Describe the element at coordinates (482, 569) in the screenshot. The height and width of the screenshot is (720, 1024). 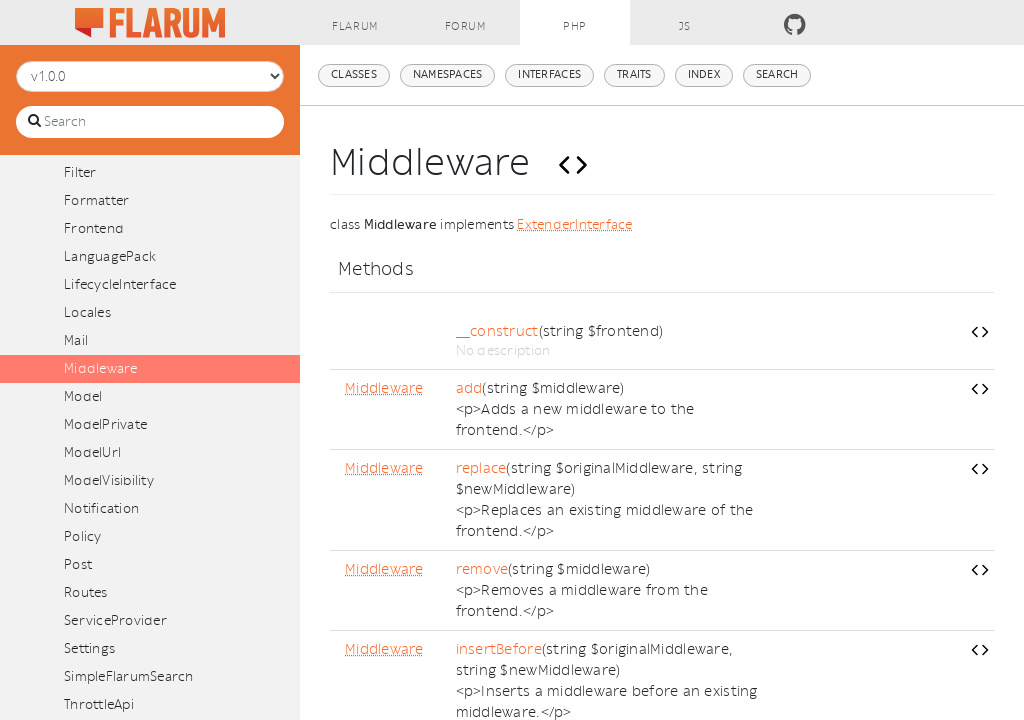
I see `remove` at that location.